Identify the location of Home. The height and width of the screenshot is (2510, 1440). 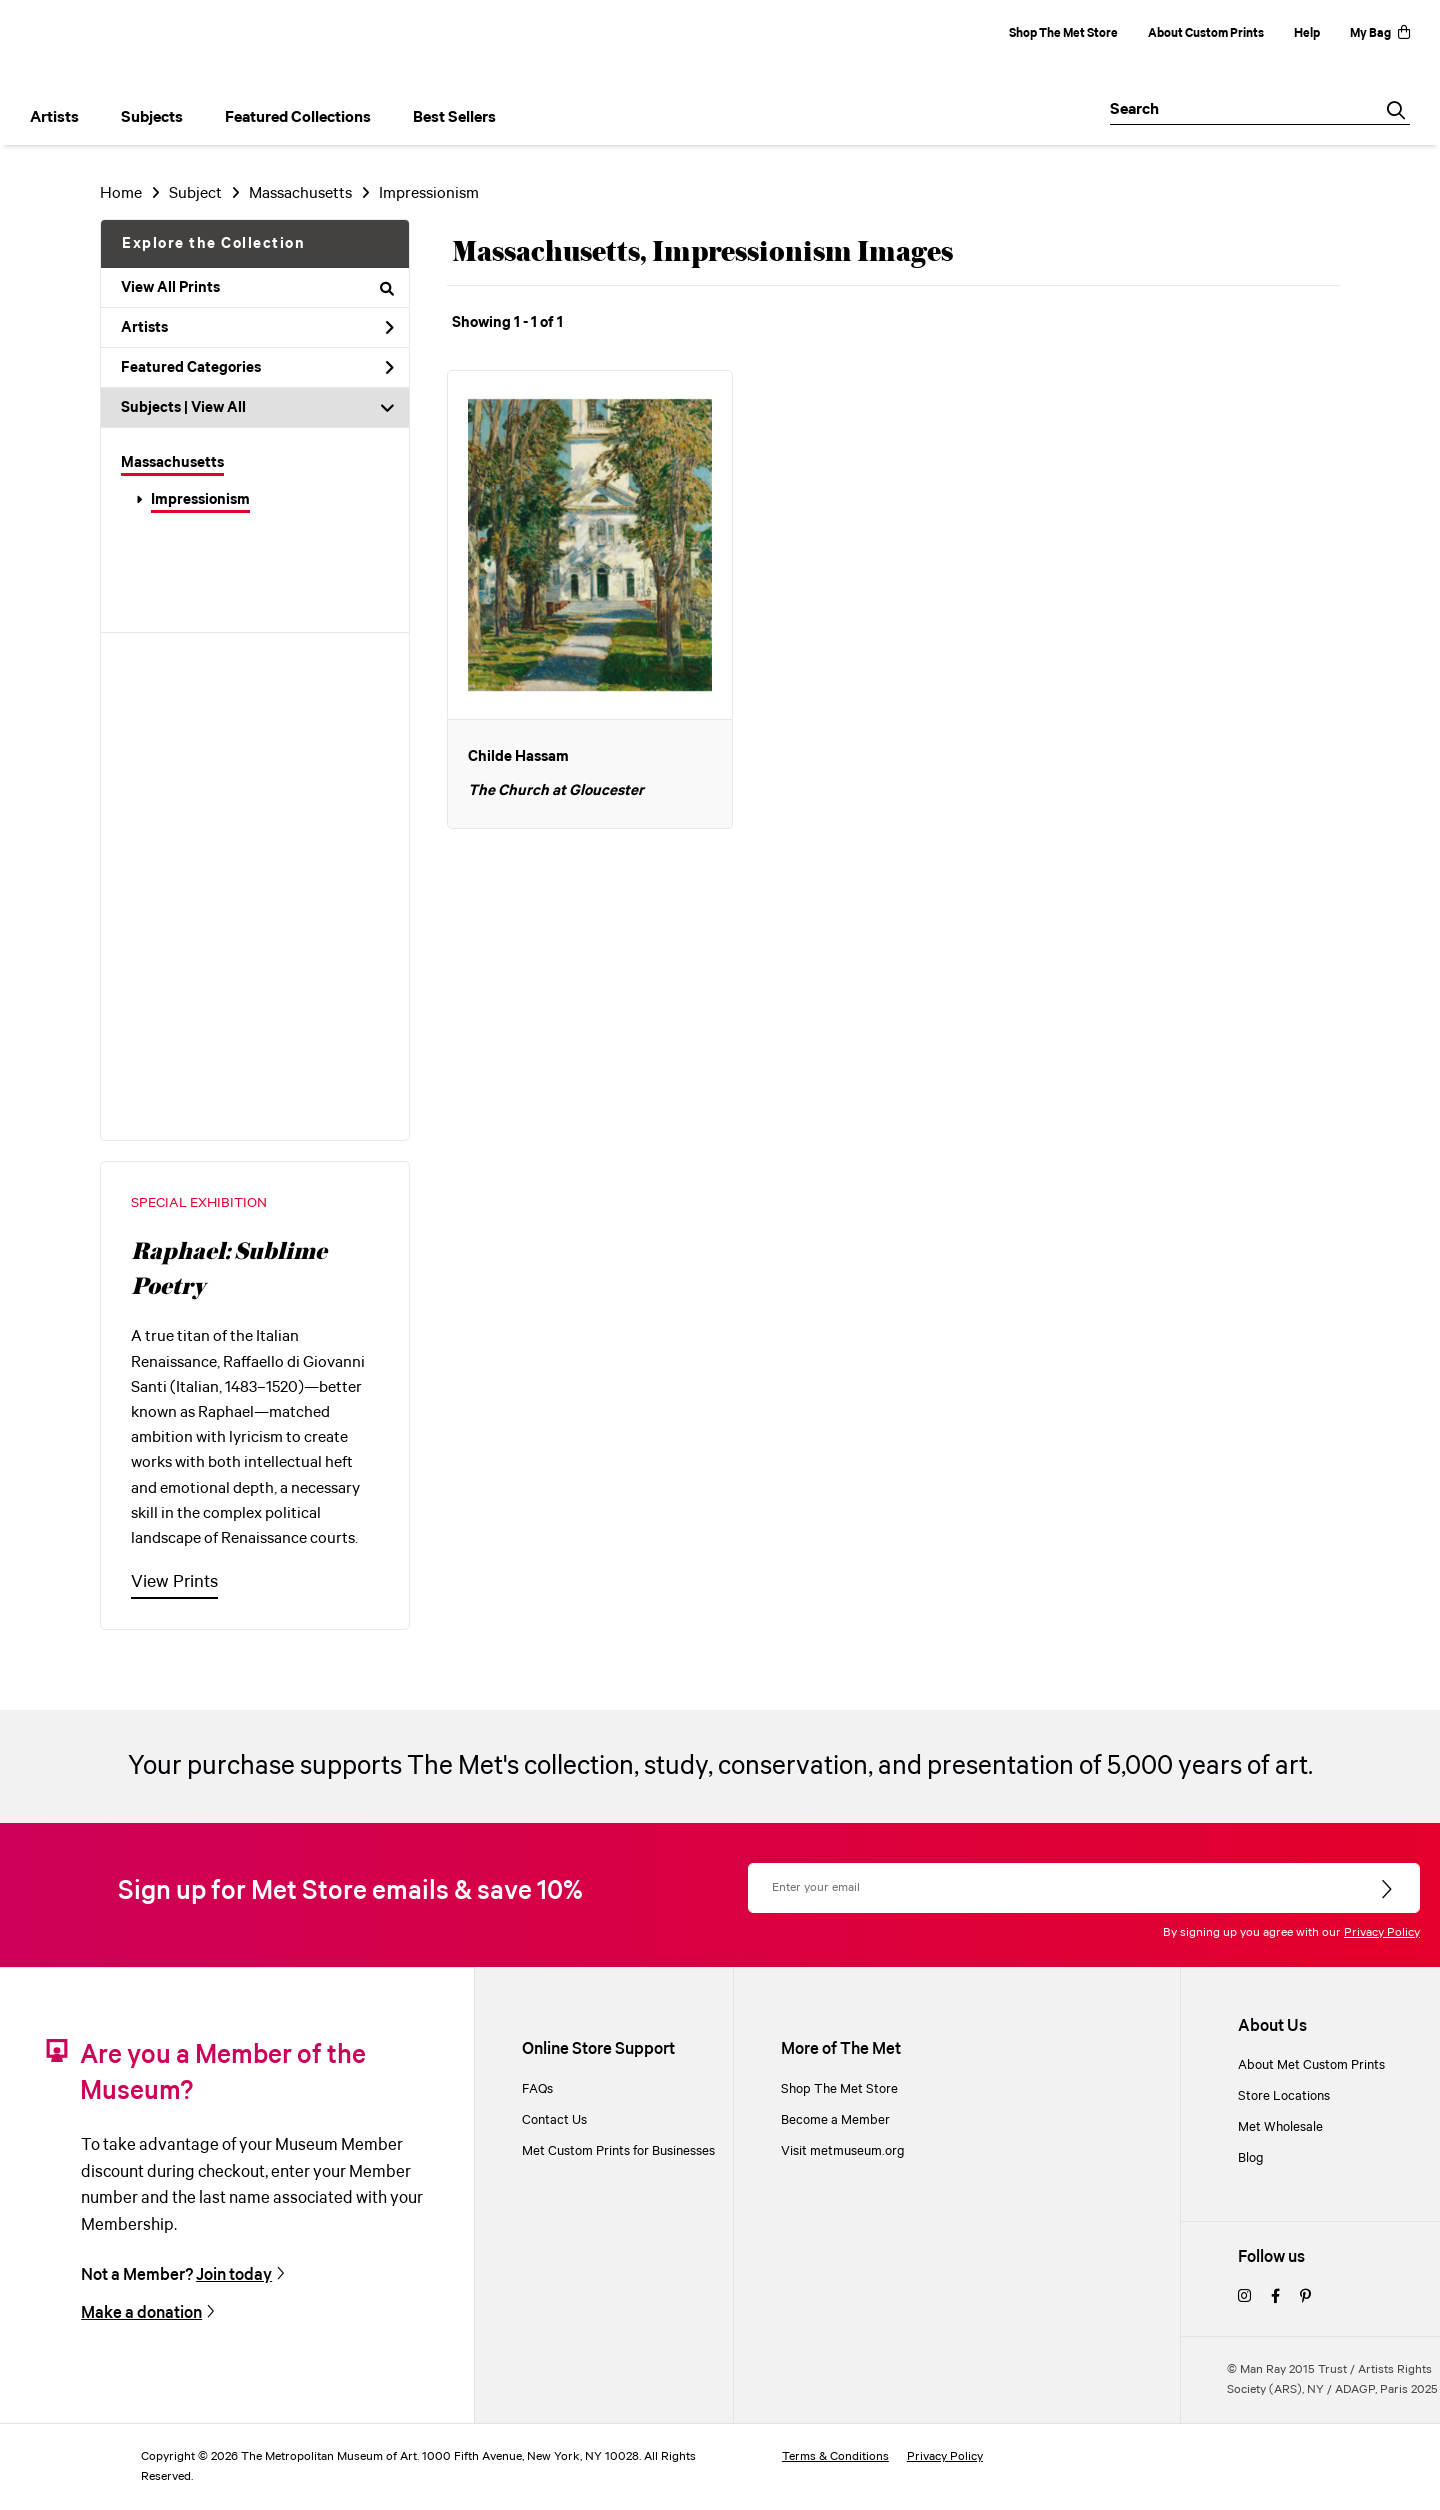
(121, 193).